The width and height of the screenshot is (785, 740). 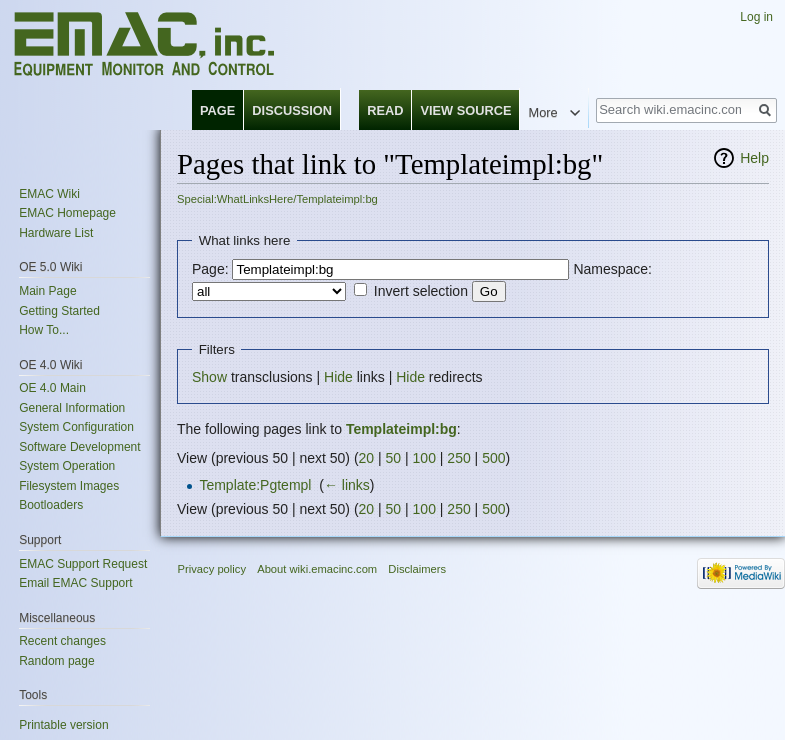 I want to click on Email EMAC Support, so click(x=75, y=583).